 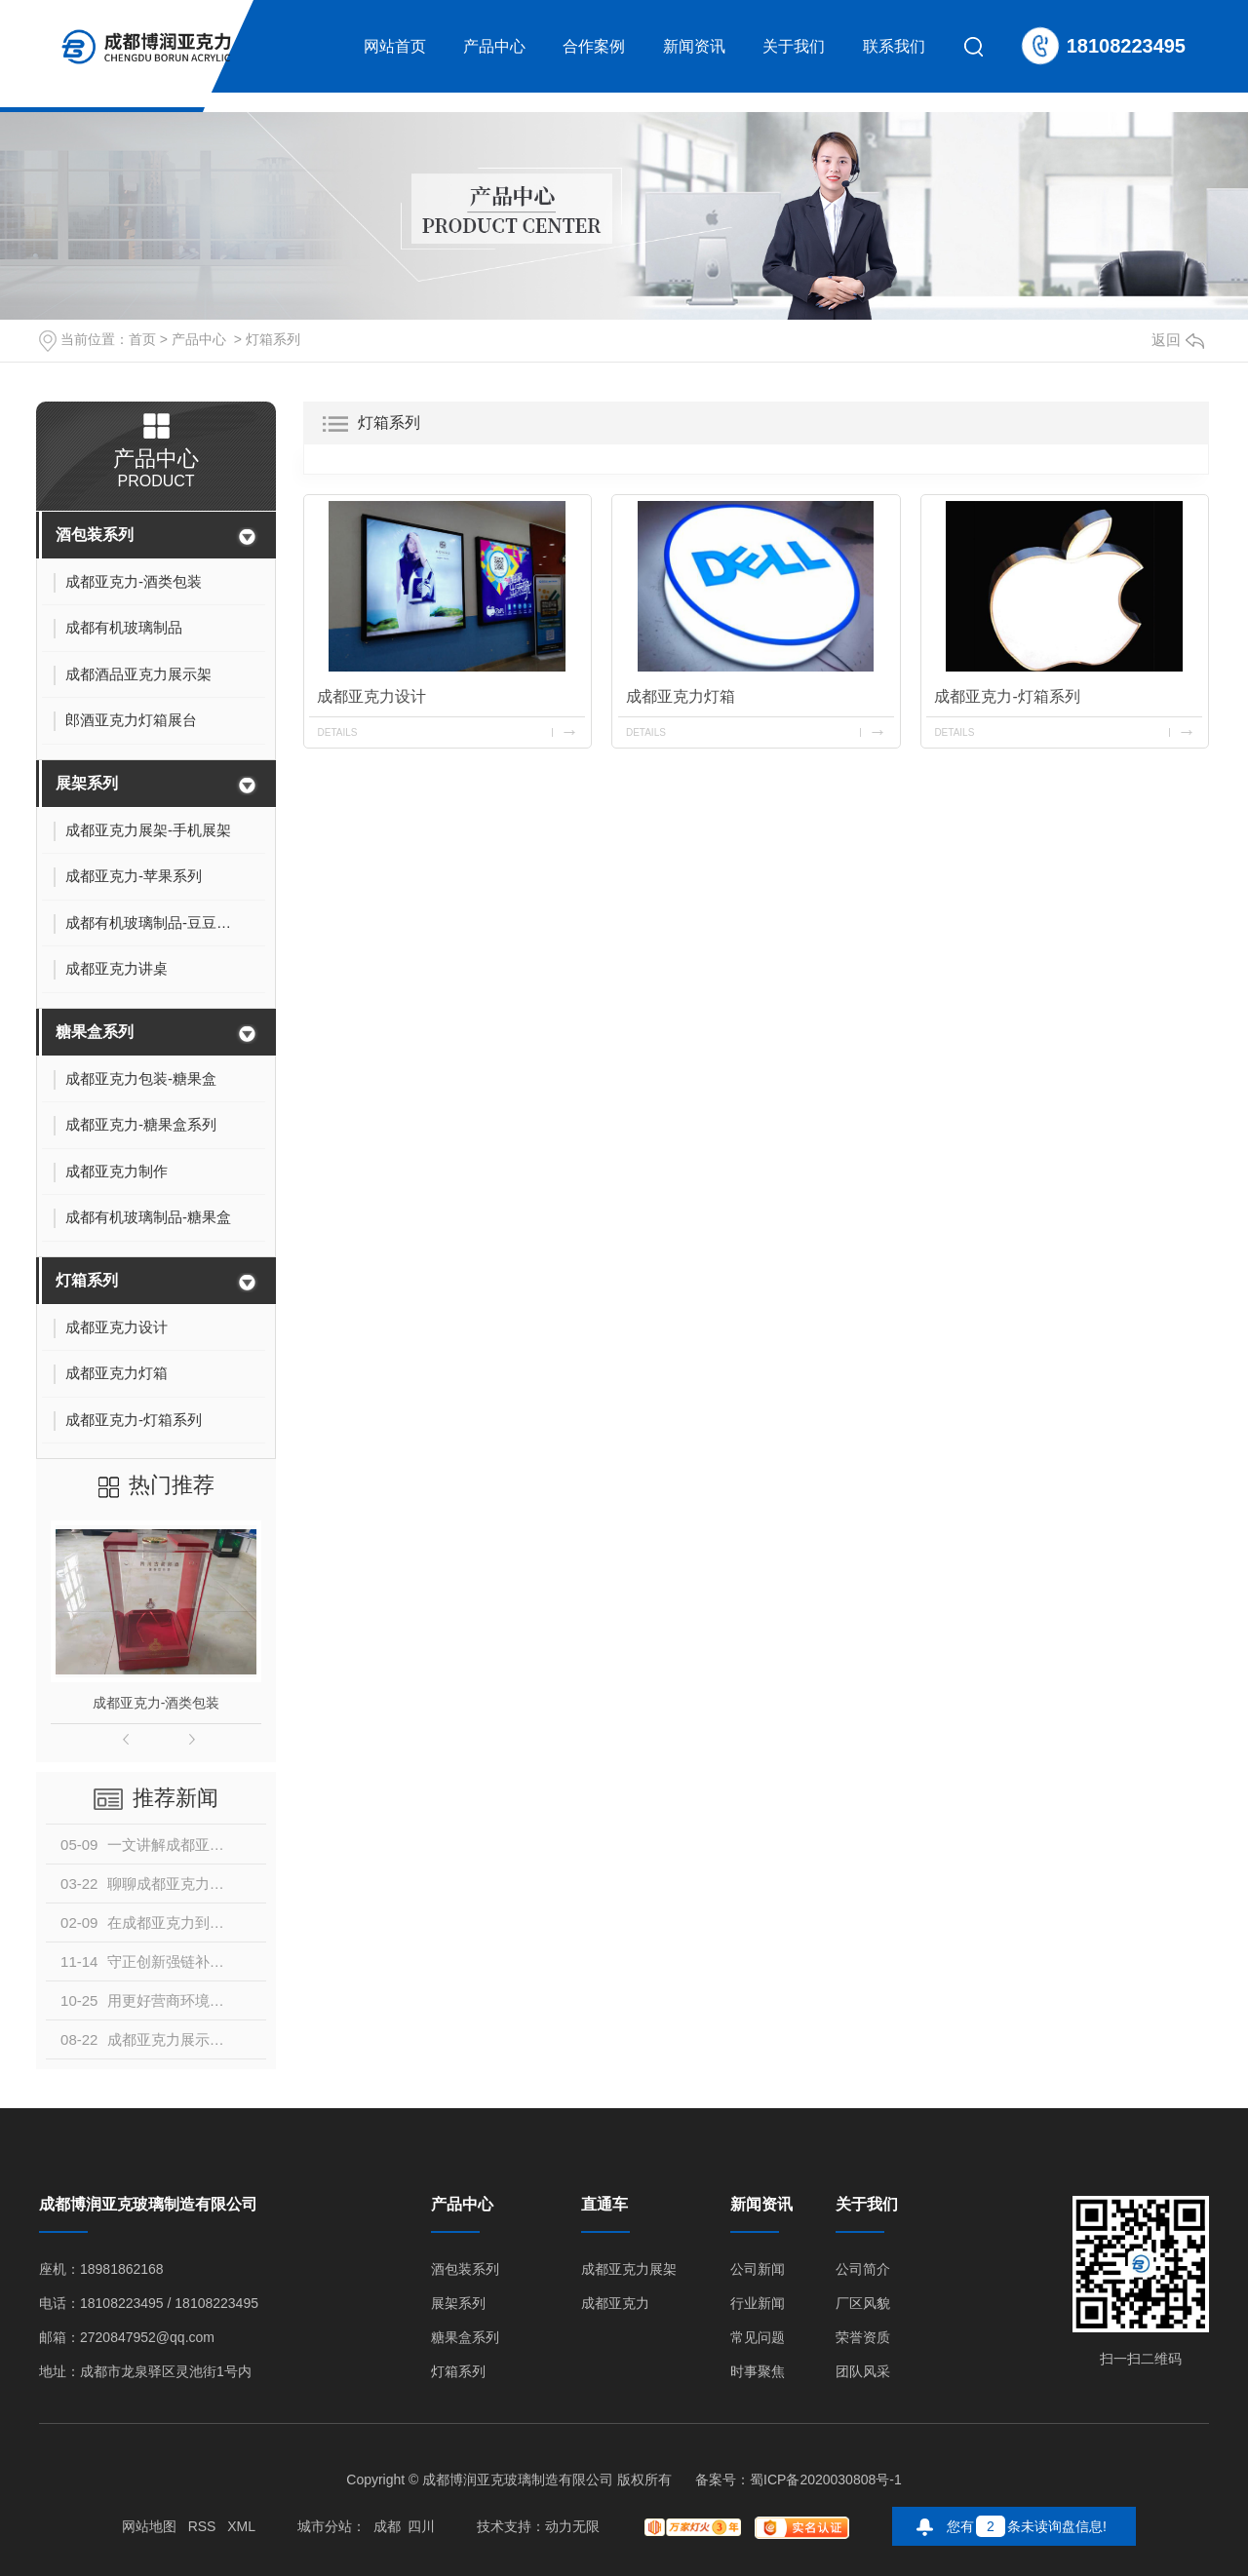 What do you see at coordinates (387, 2526) in the screenshot?
I see `成都` at bounding box center [387, 2526].